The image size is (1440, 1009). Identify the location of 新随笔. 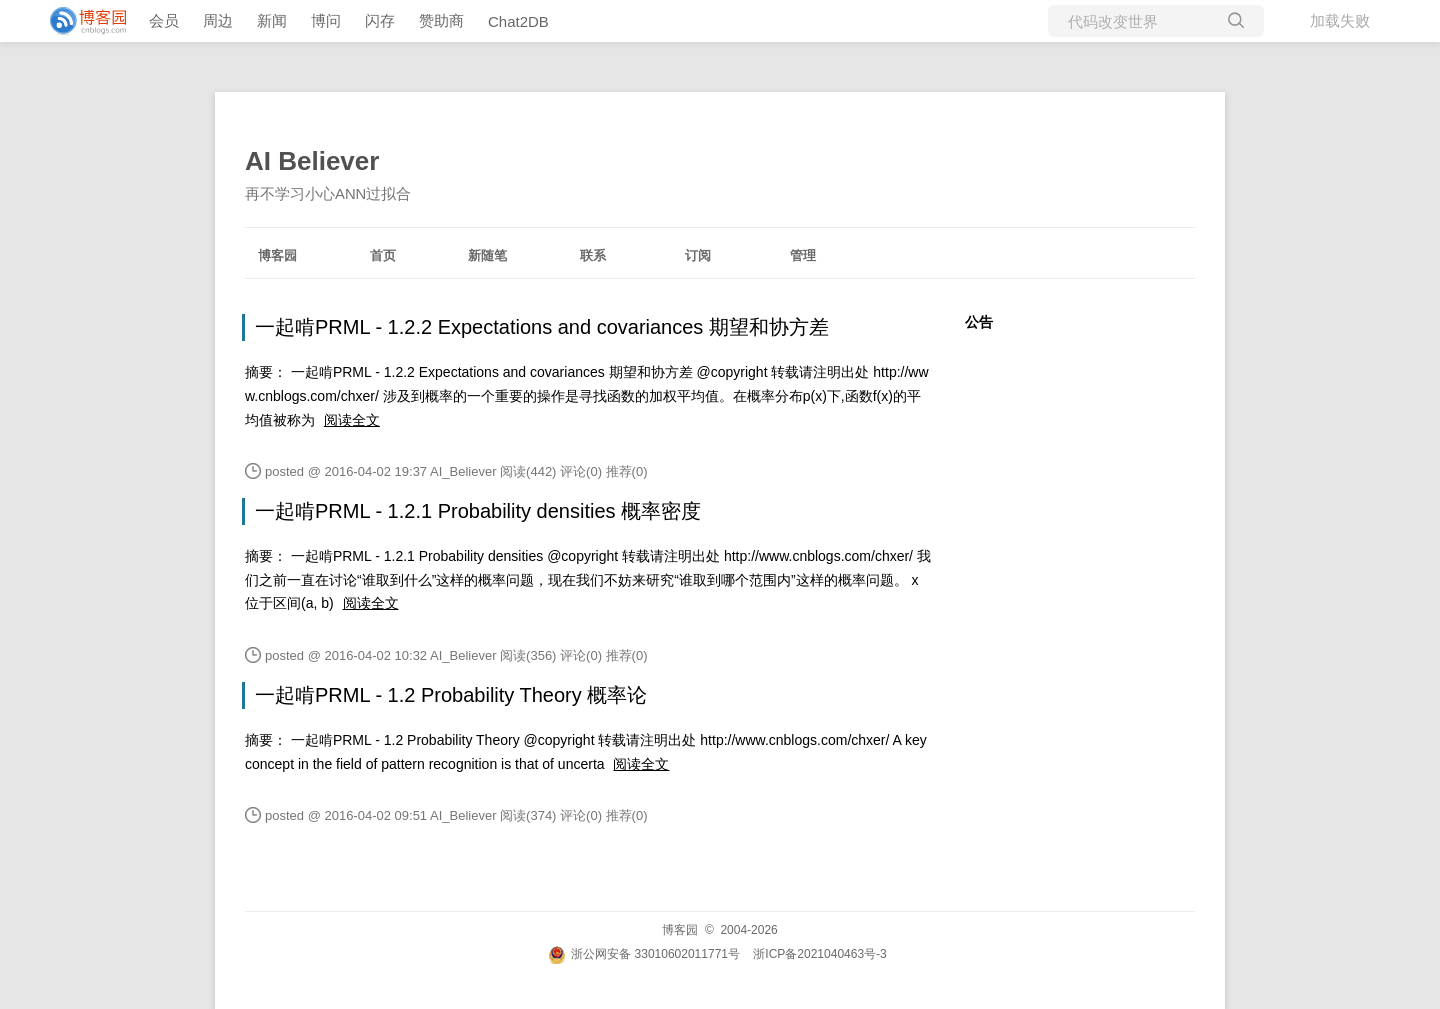
(487, 255).